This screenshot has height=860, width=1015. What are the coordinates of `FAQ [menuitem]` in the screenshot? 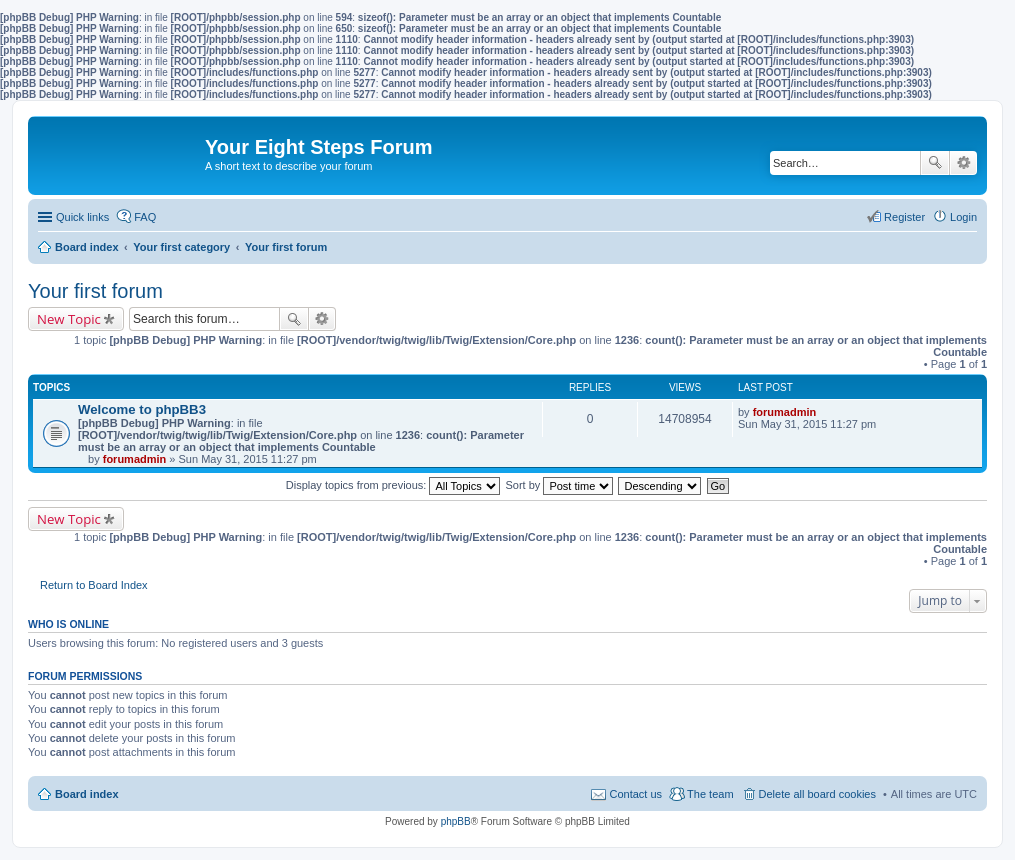 It's located at (145, 217).